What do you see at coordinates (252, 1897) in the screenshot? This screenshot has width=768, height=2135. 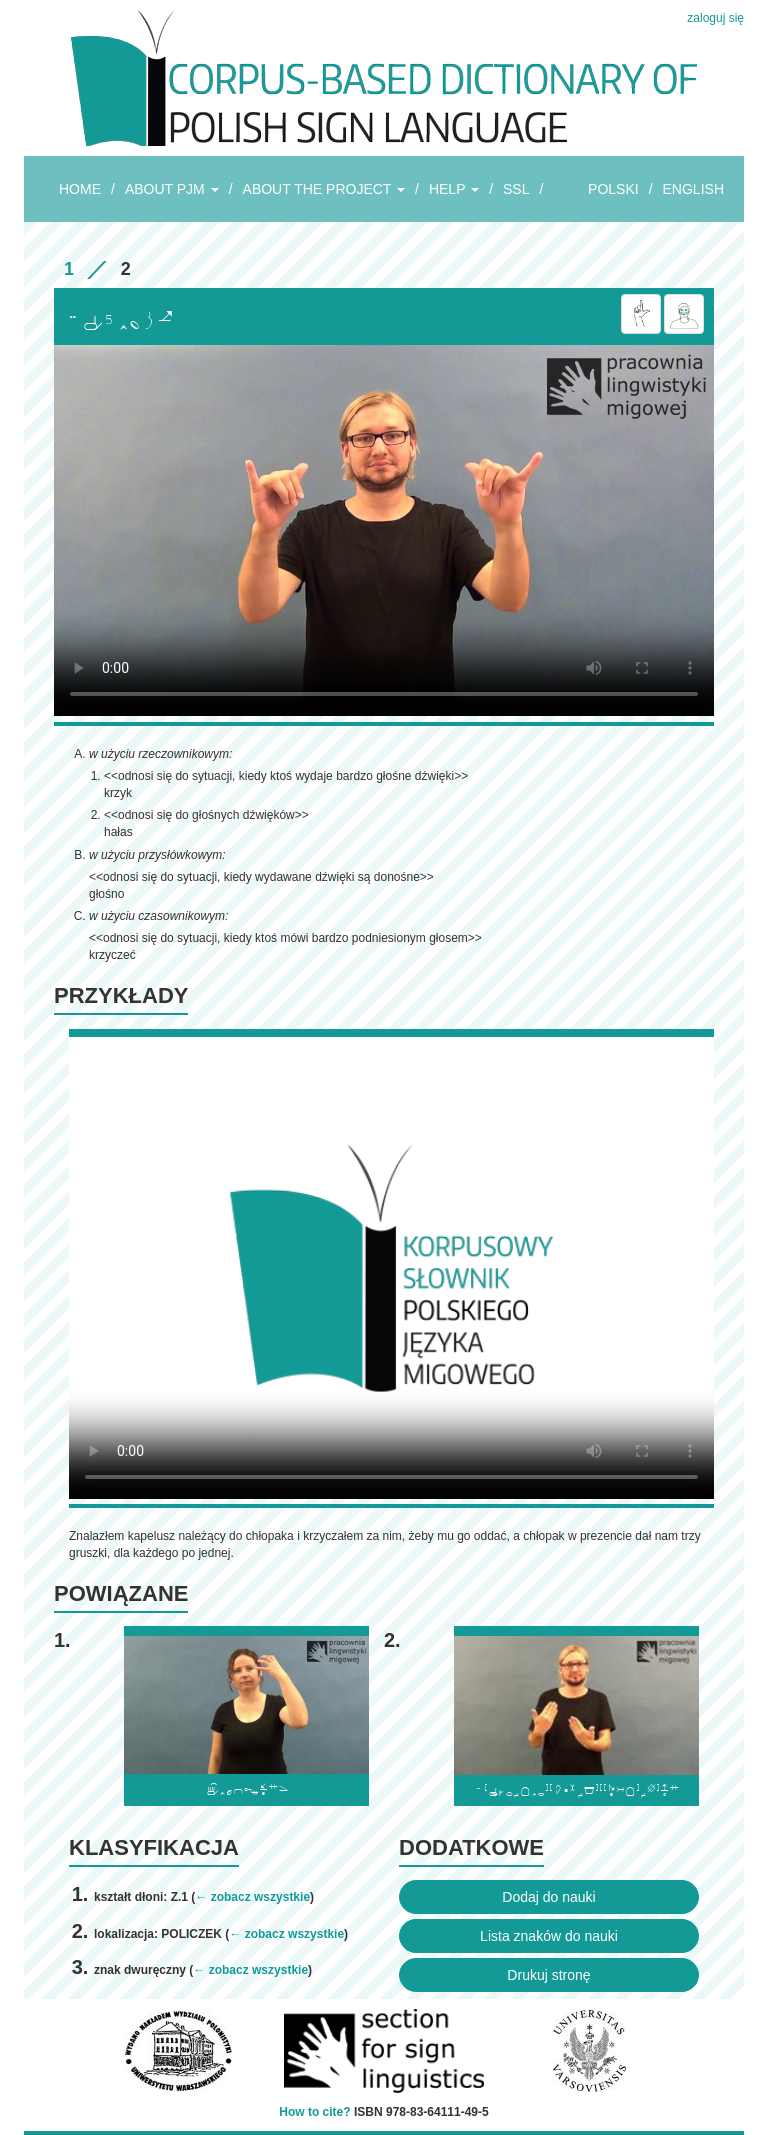 I see `← zobacz wszystkie` at bounding box center [252, 1897].